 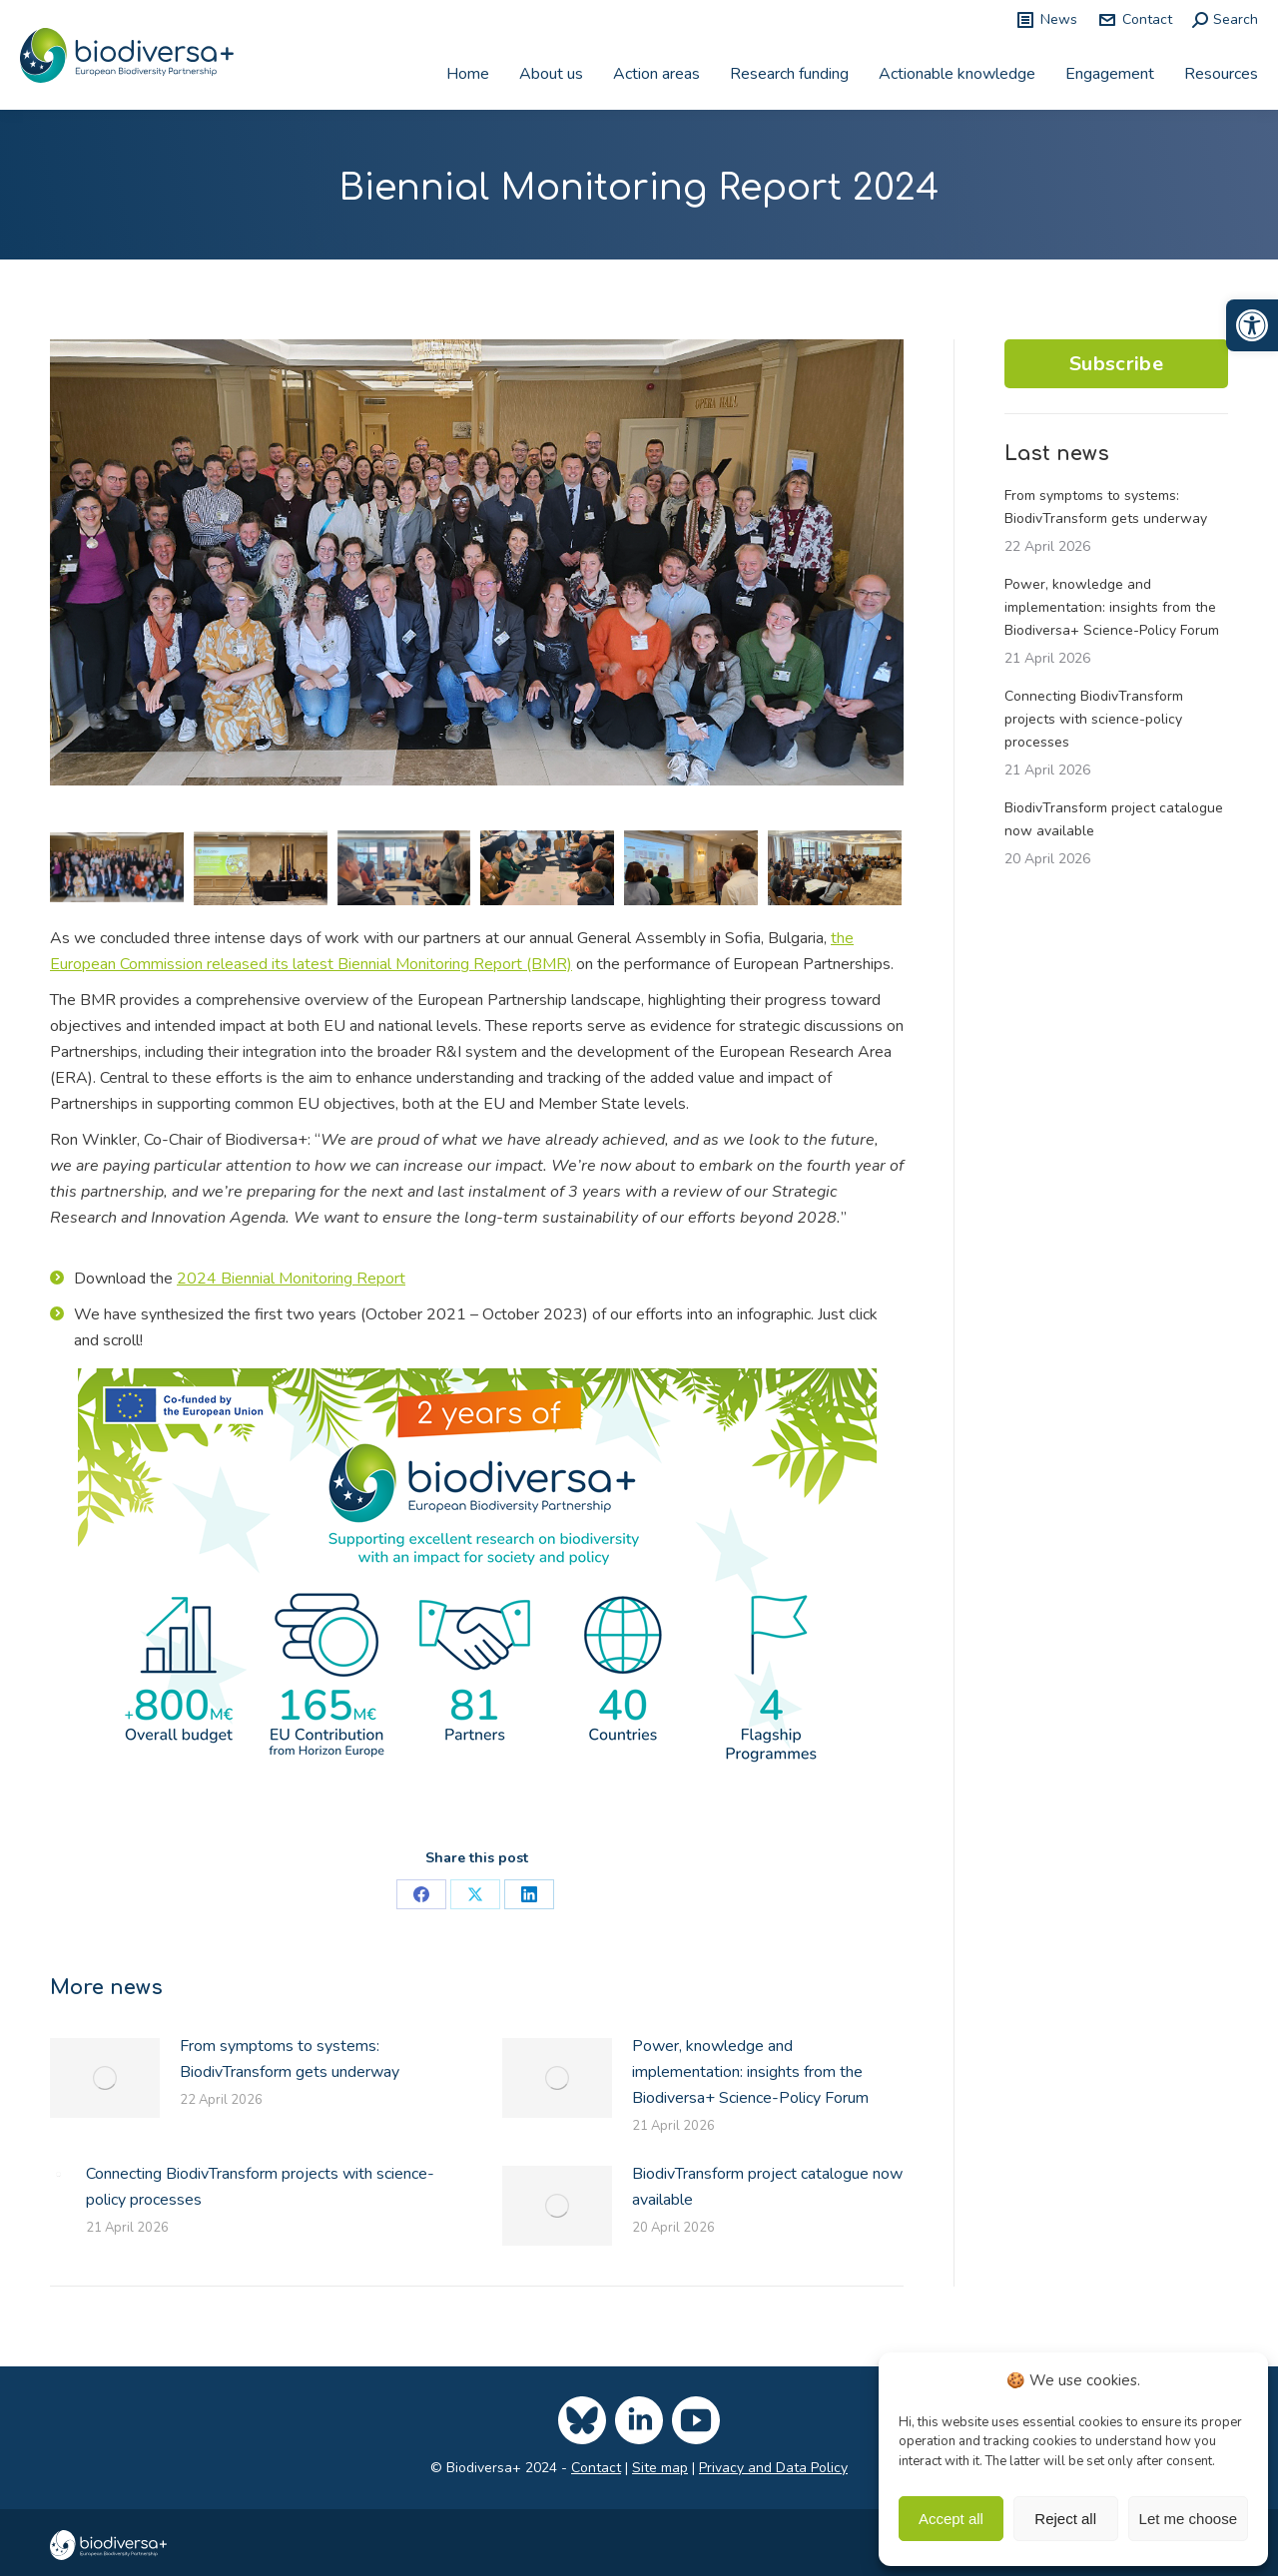 What do you see at coordinates (291, 1278) in the screenshot?
I see `2024 Biennial Monitoring Report [link]` at bounding box center [291, 1278].